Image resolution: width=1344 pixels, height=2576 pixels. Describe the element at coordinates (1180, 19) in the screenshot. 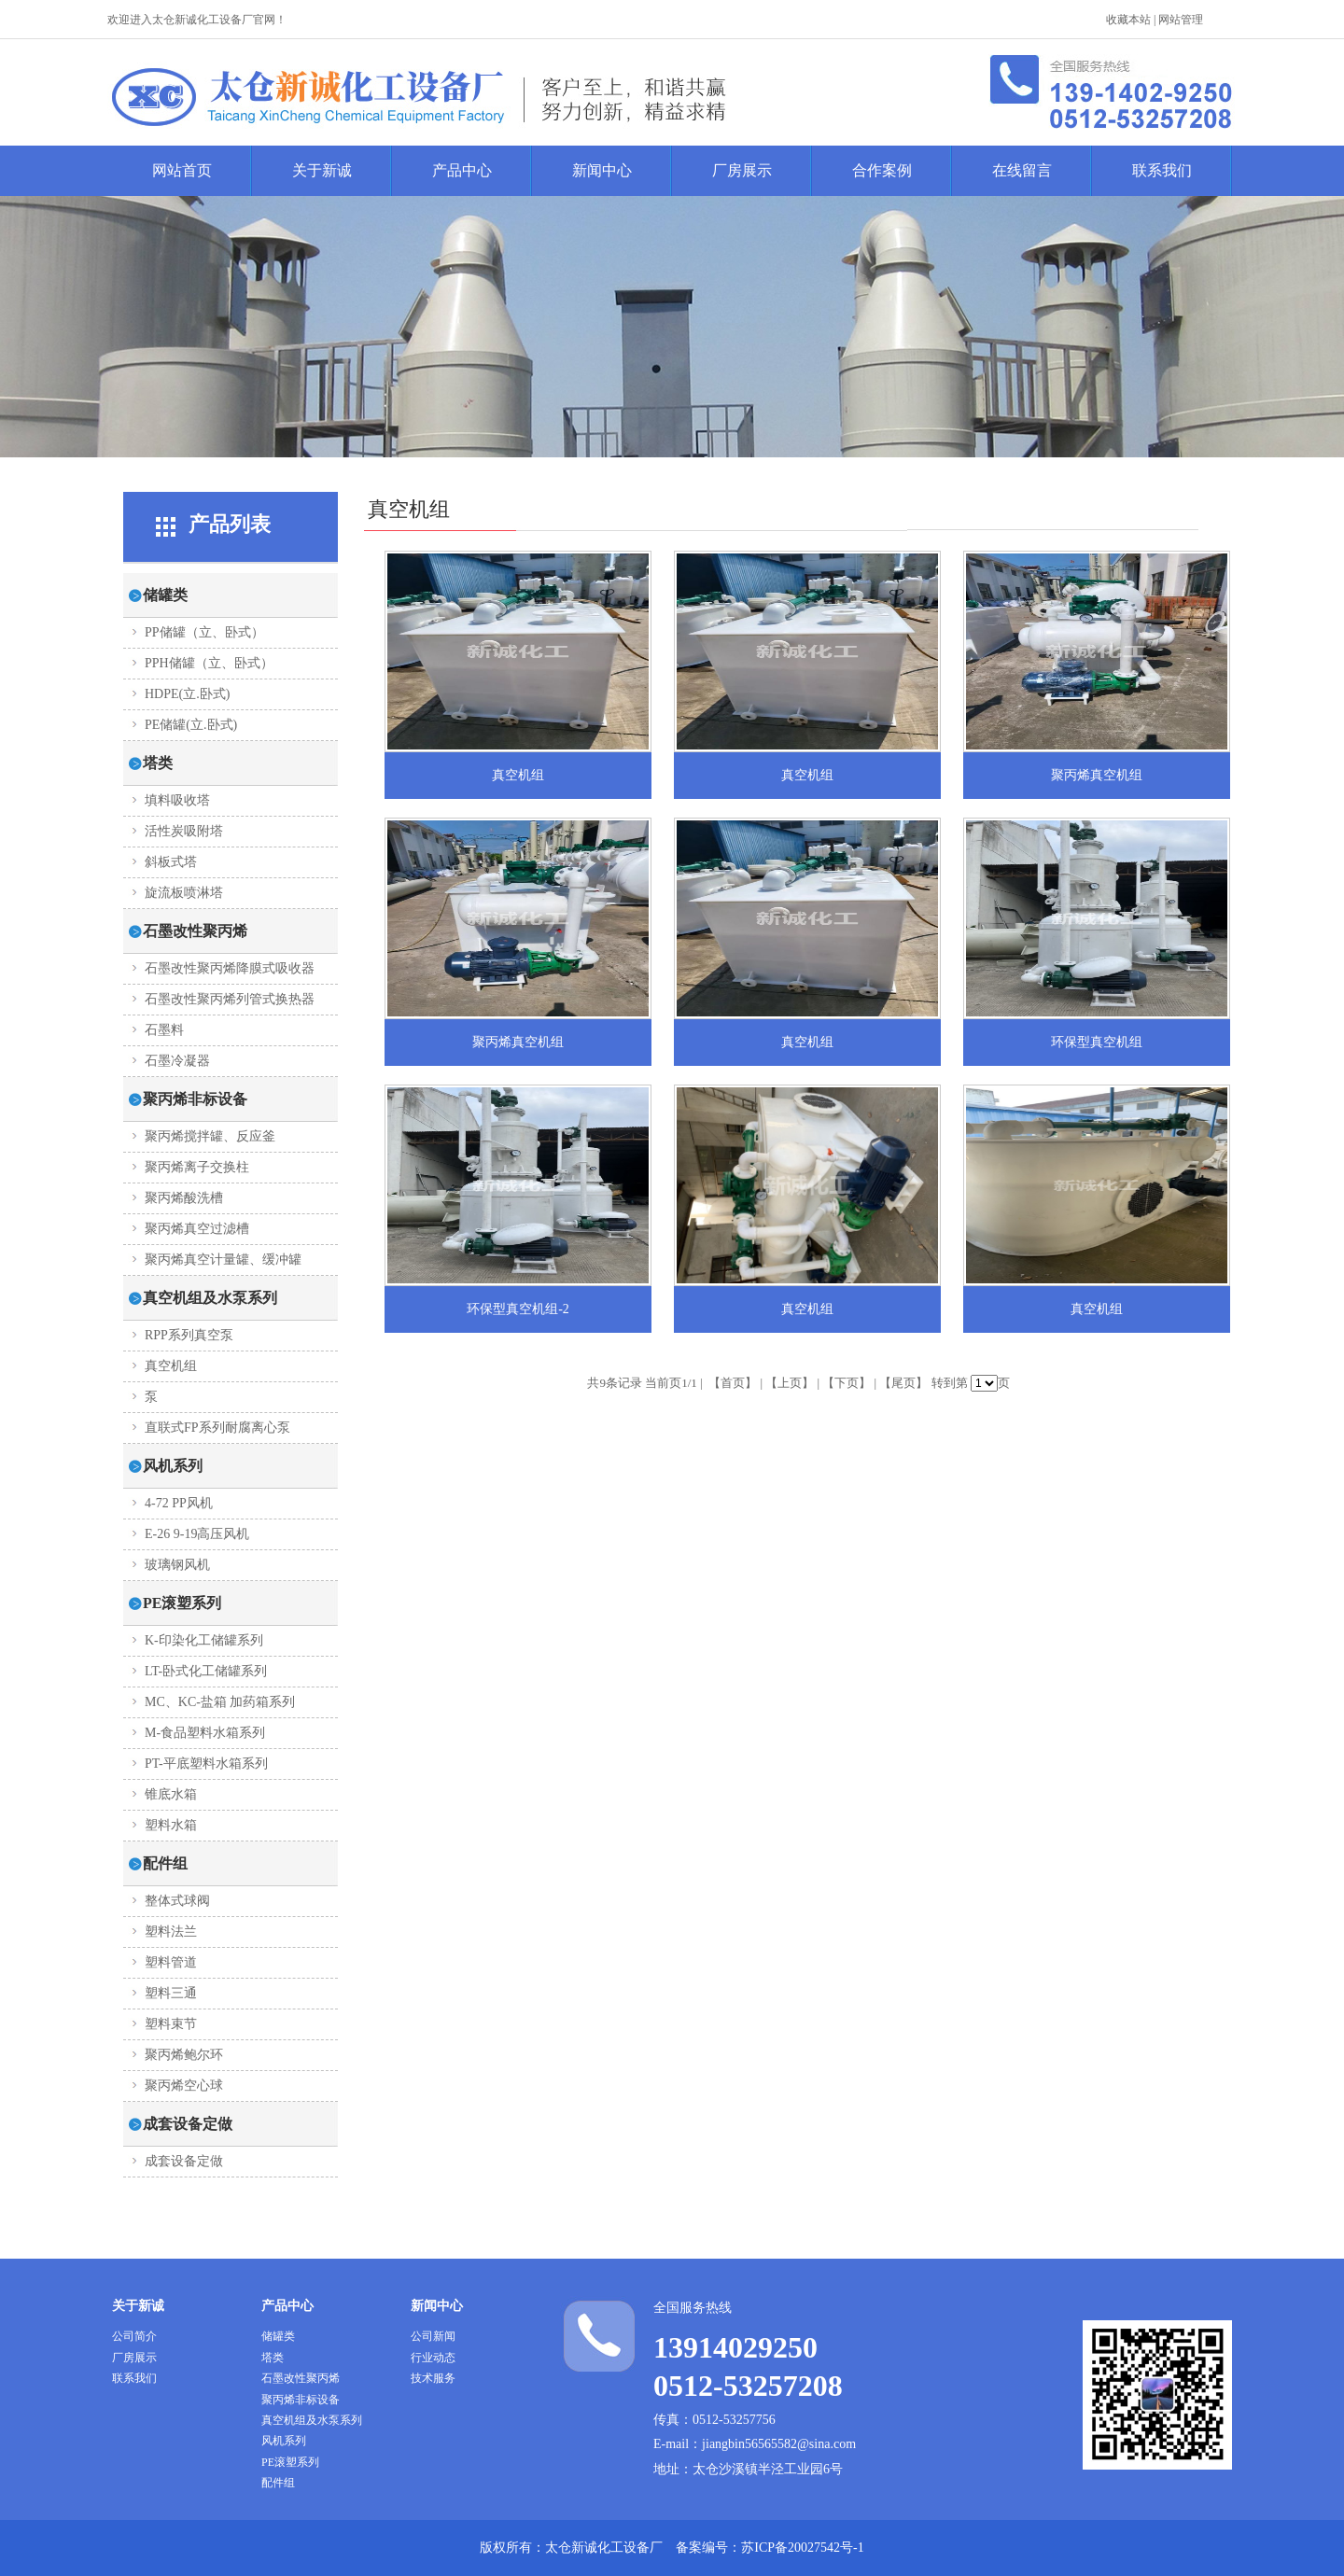

I see `网站管理` at that location.